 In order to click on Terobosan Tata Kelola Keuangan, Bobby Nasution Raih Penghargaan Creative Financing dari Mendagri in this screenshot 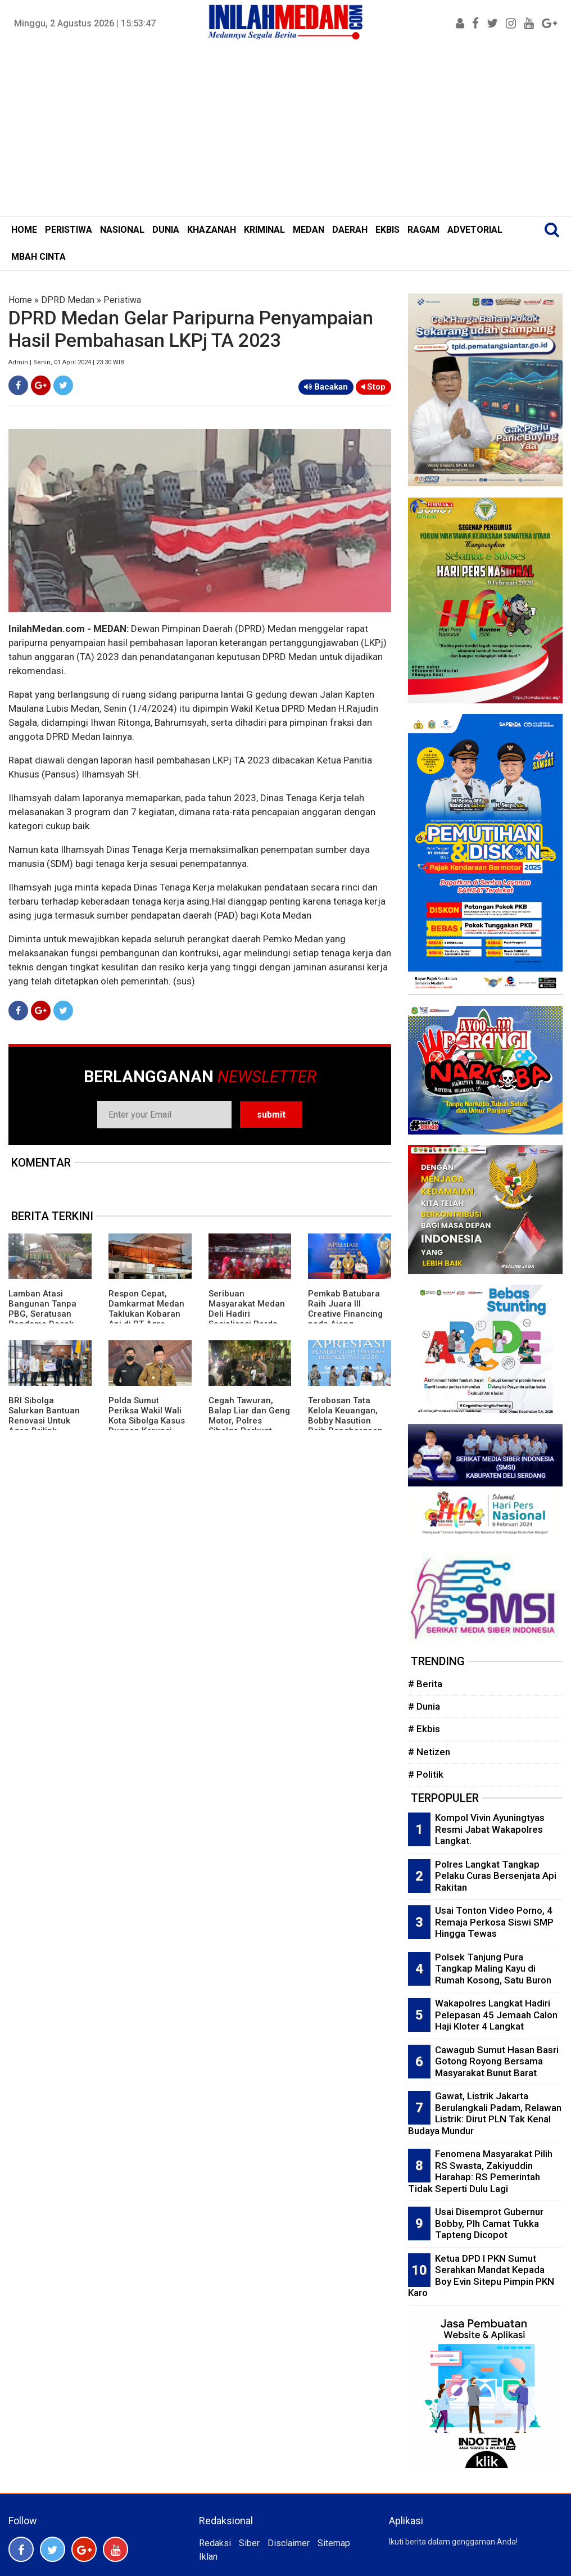, I will do `click(345, 1425)`.